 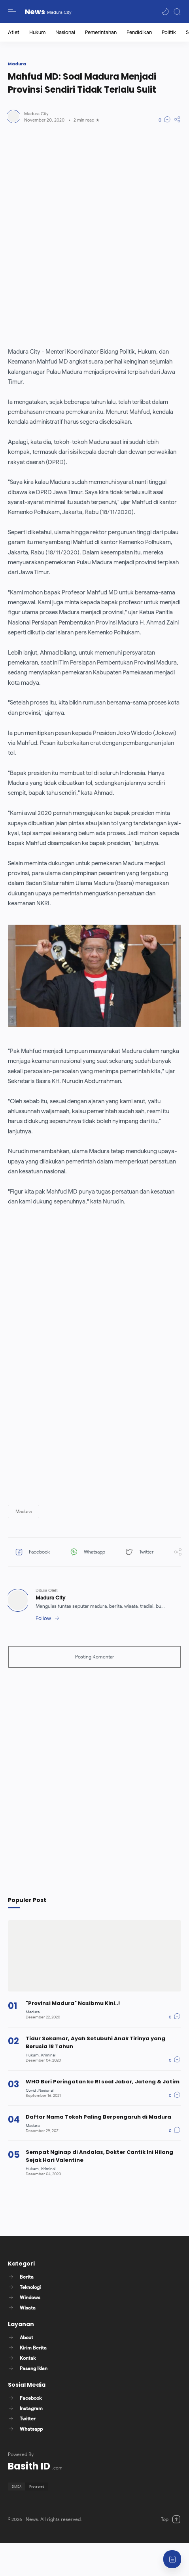 What do you see at coordinates (99, 2156) in the screenshot?
I see `Sempat Nginap di Andalas, Dokter Cantik Ini Hilang Sejak Hari Valentine [Popular post]` at bounding box center [99, 2156].